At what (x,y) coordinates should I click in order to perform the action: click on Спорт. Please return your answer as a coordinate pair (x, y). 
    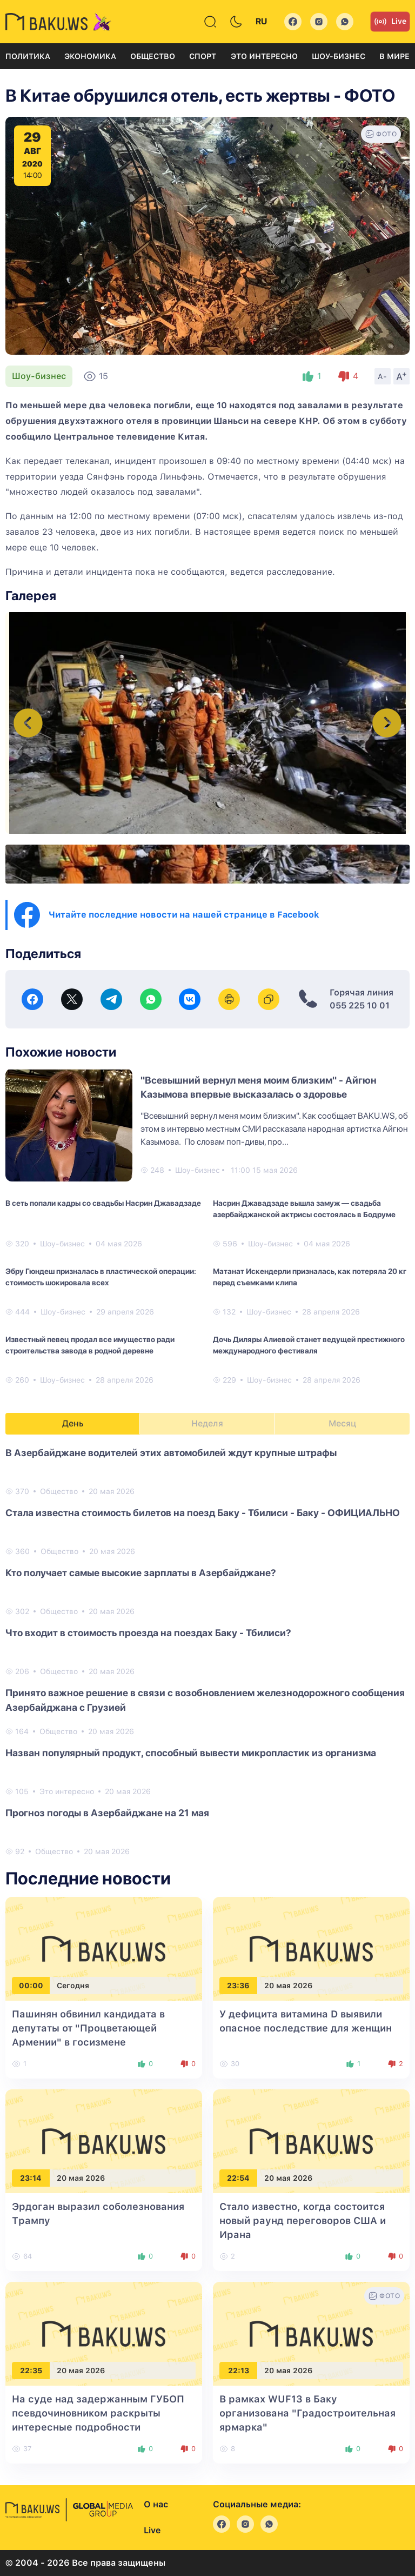
    Looking at the image, I should click on (202, 56).